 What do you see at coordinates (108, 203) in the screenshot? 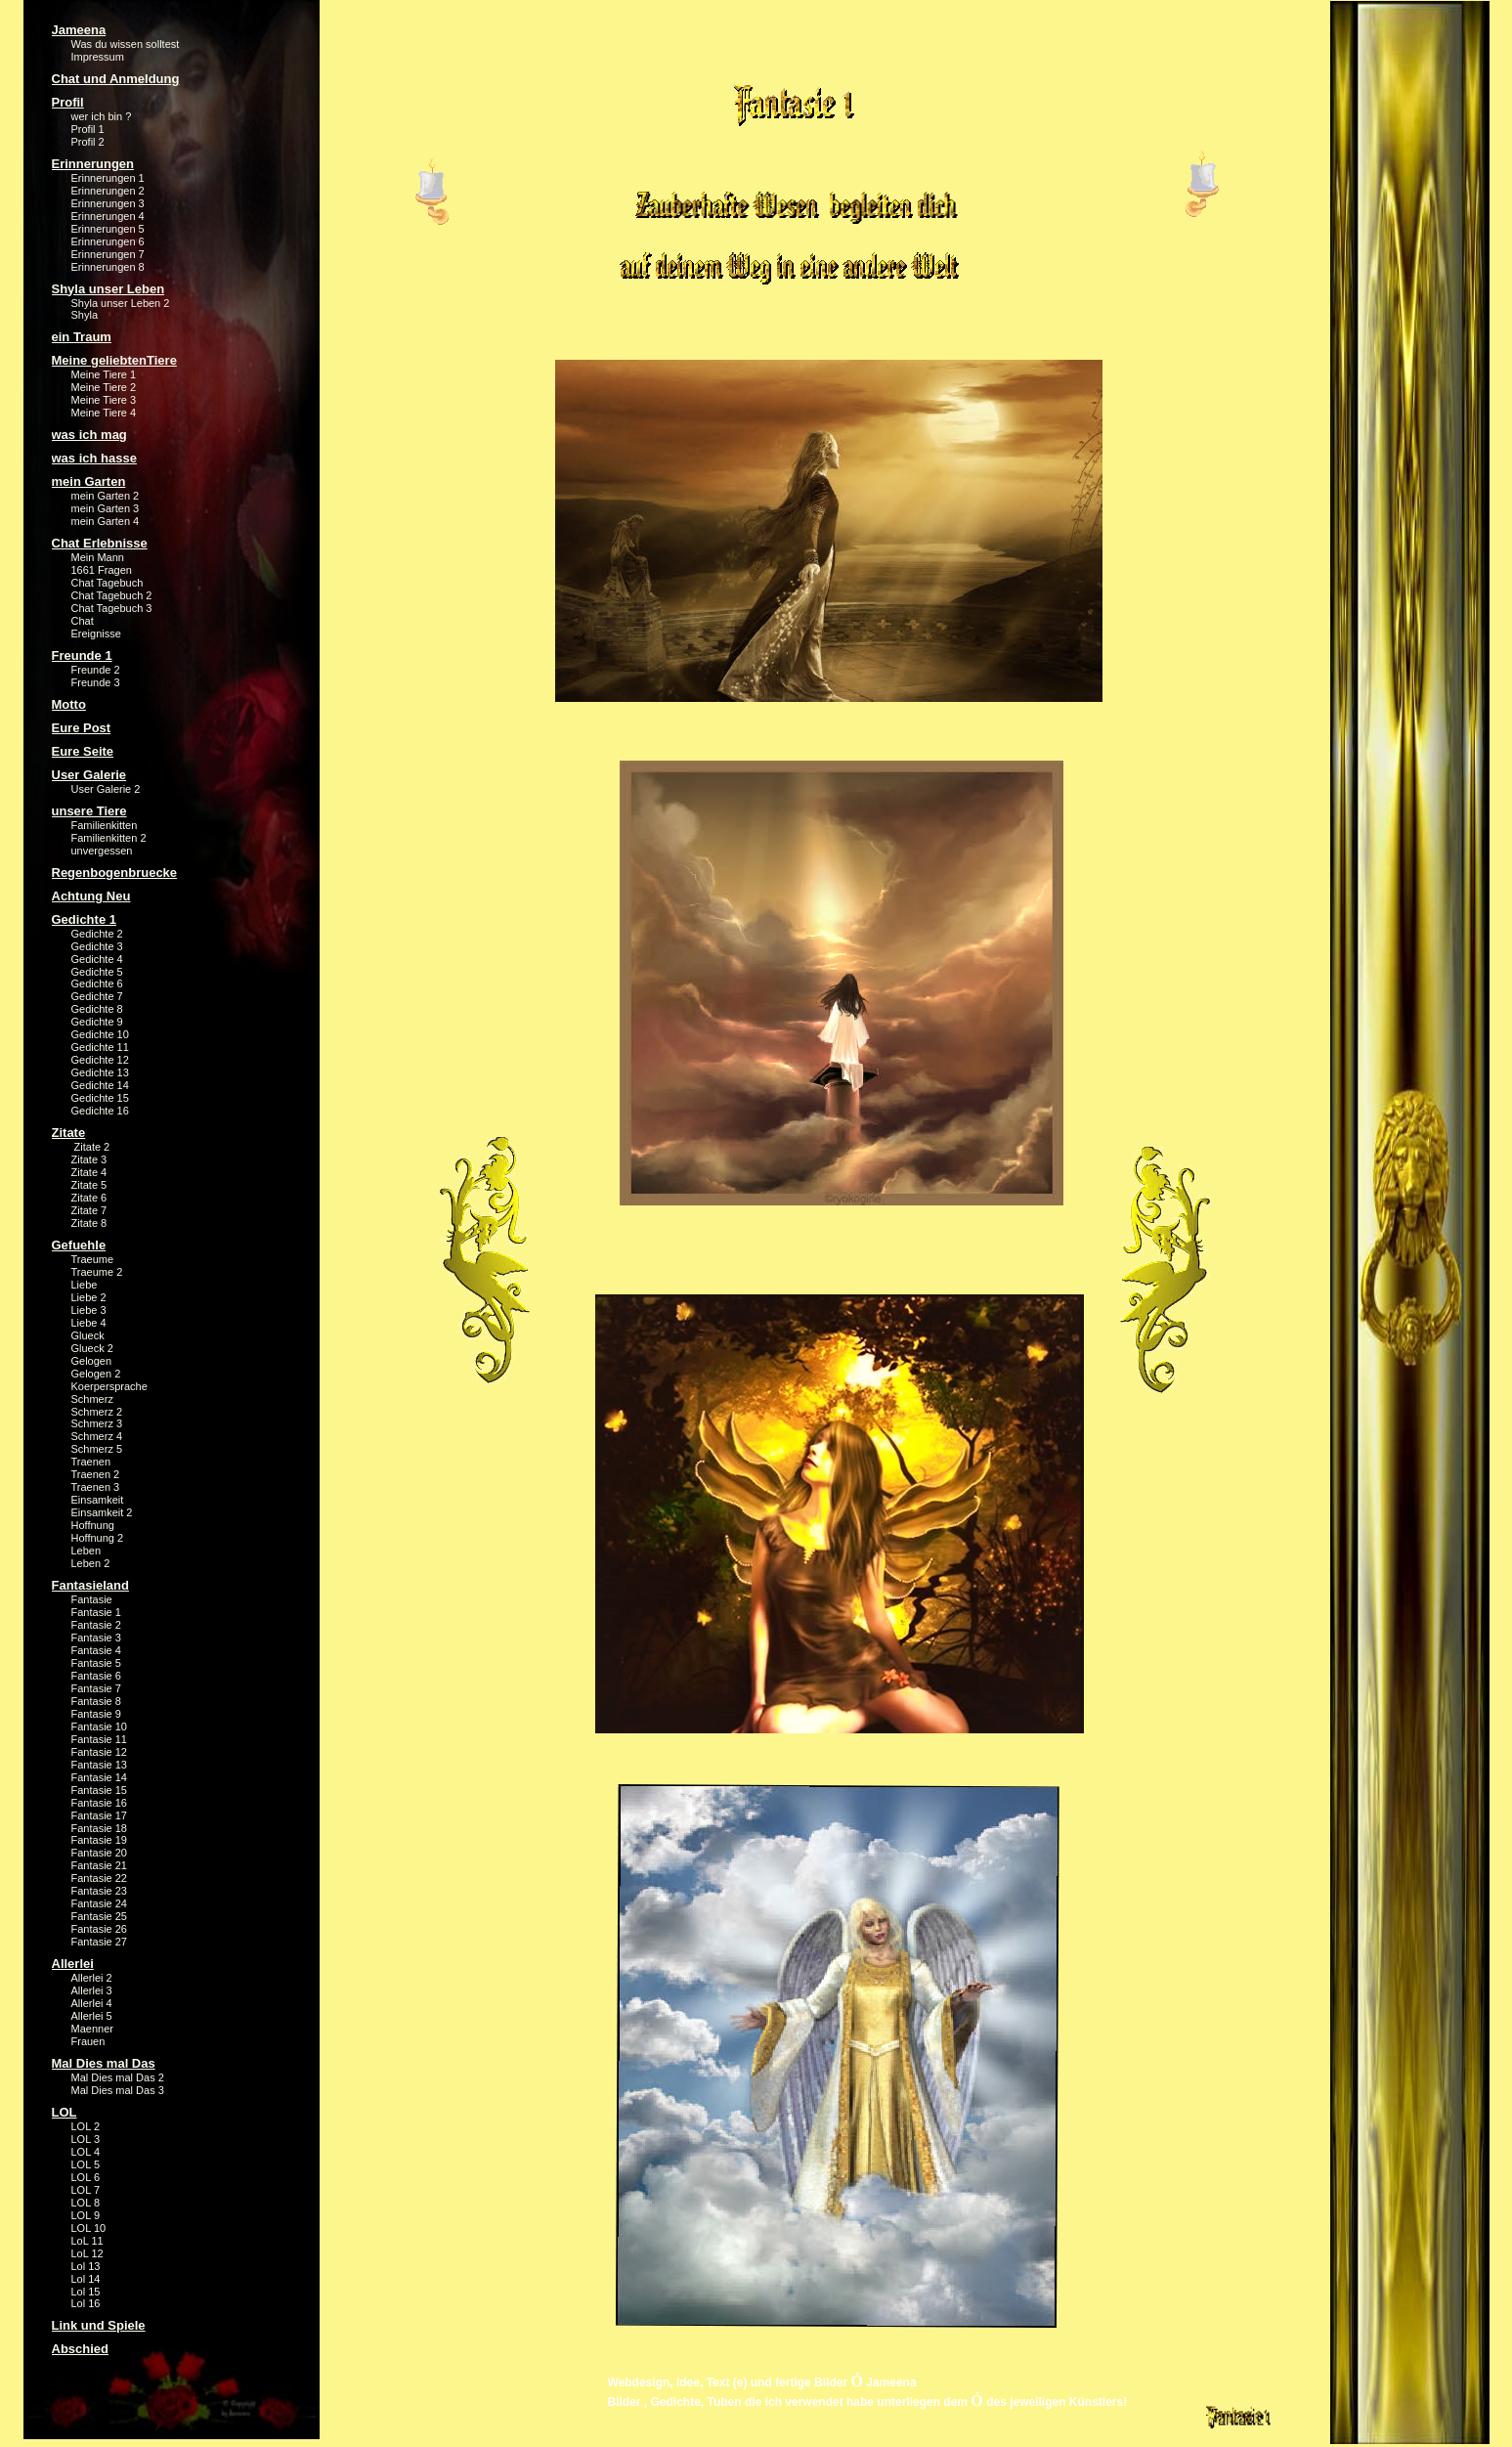
I see `Erinnerungen 3` at bounding box center [108, 203].